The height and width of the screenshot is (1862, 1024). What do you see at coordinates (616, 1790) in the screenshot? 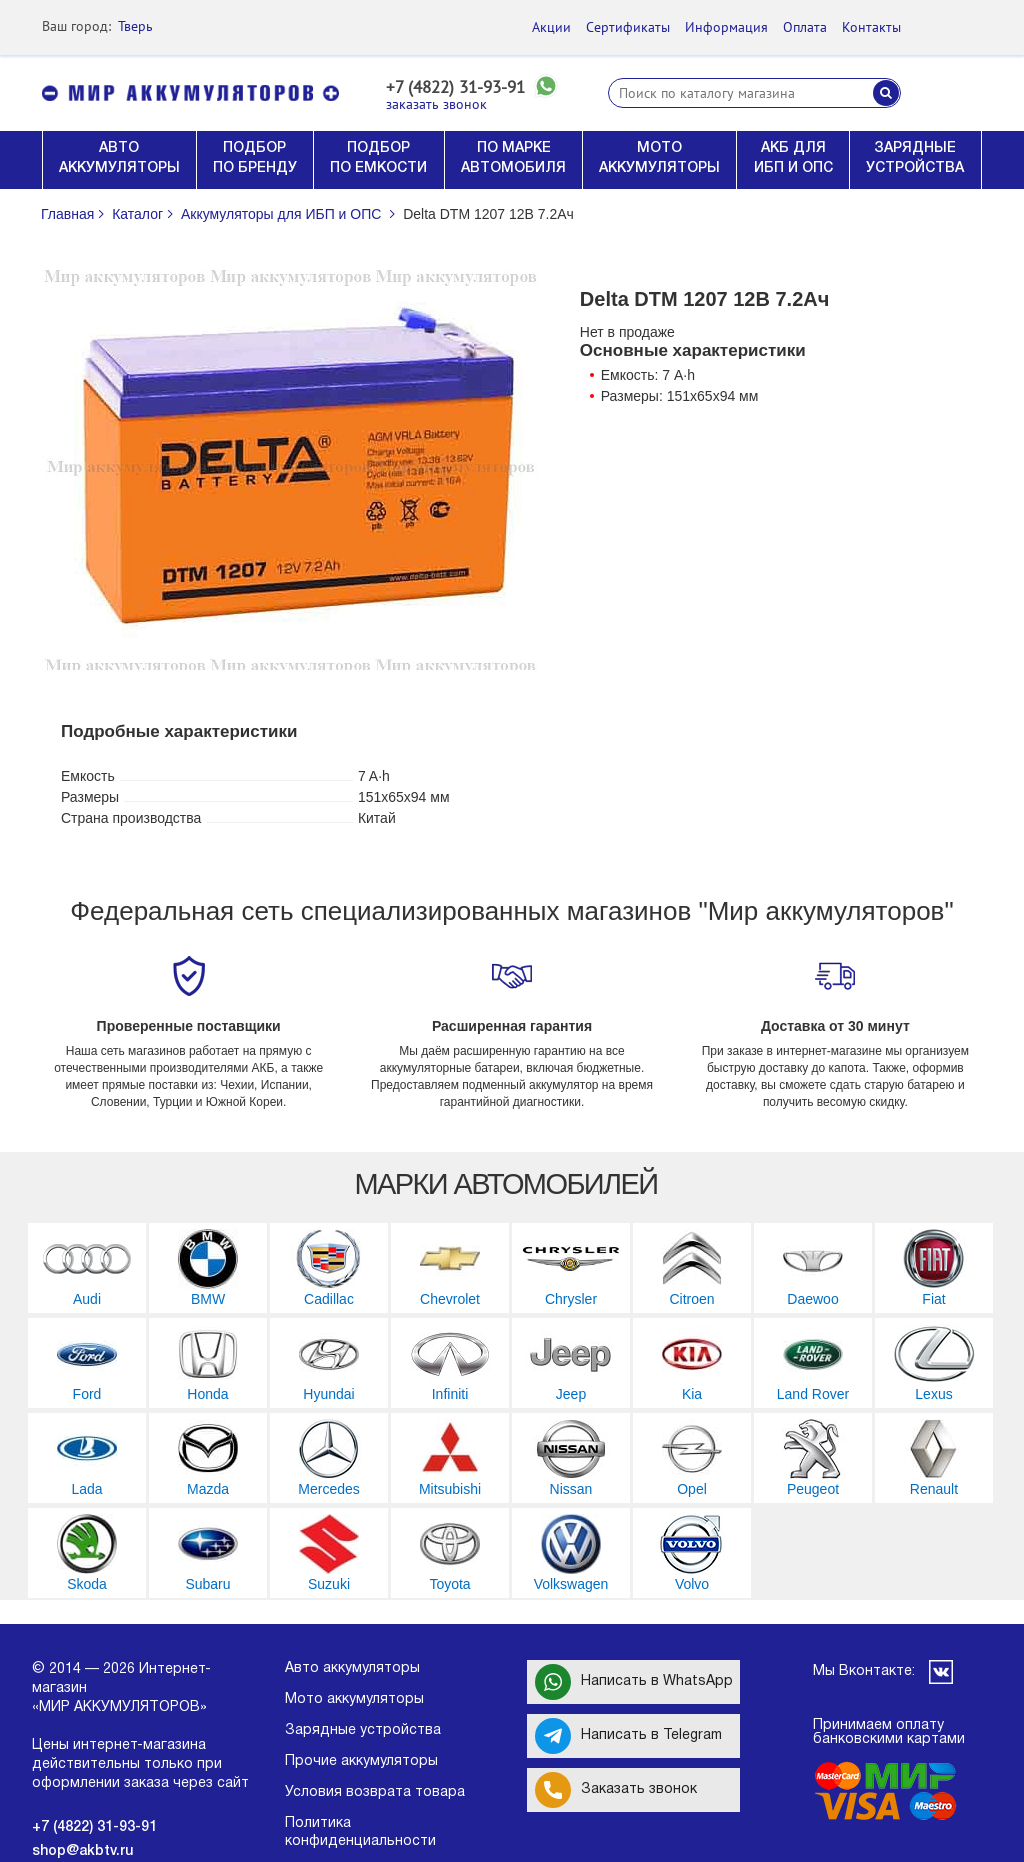
I see `Заказать звонок` at bounding box center [616, 1790].